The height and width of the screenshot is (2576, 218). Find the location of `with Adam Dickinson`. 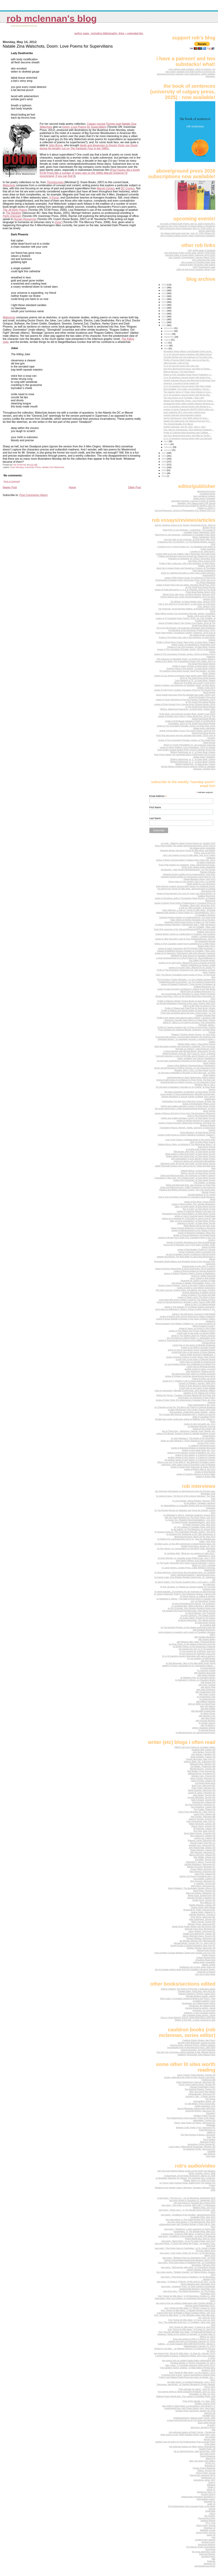

with Adam Dickinson is located at coordinates (205, 1689).